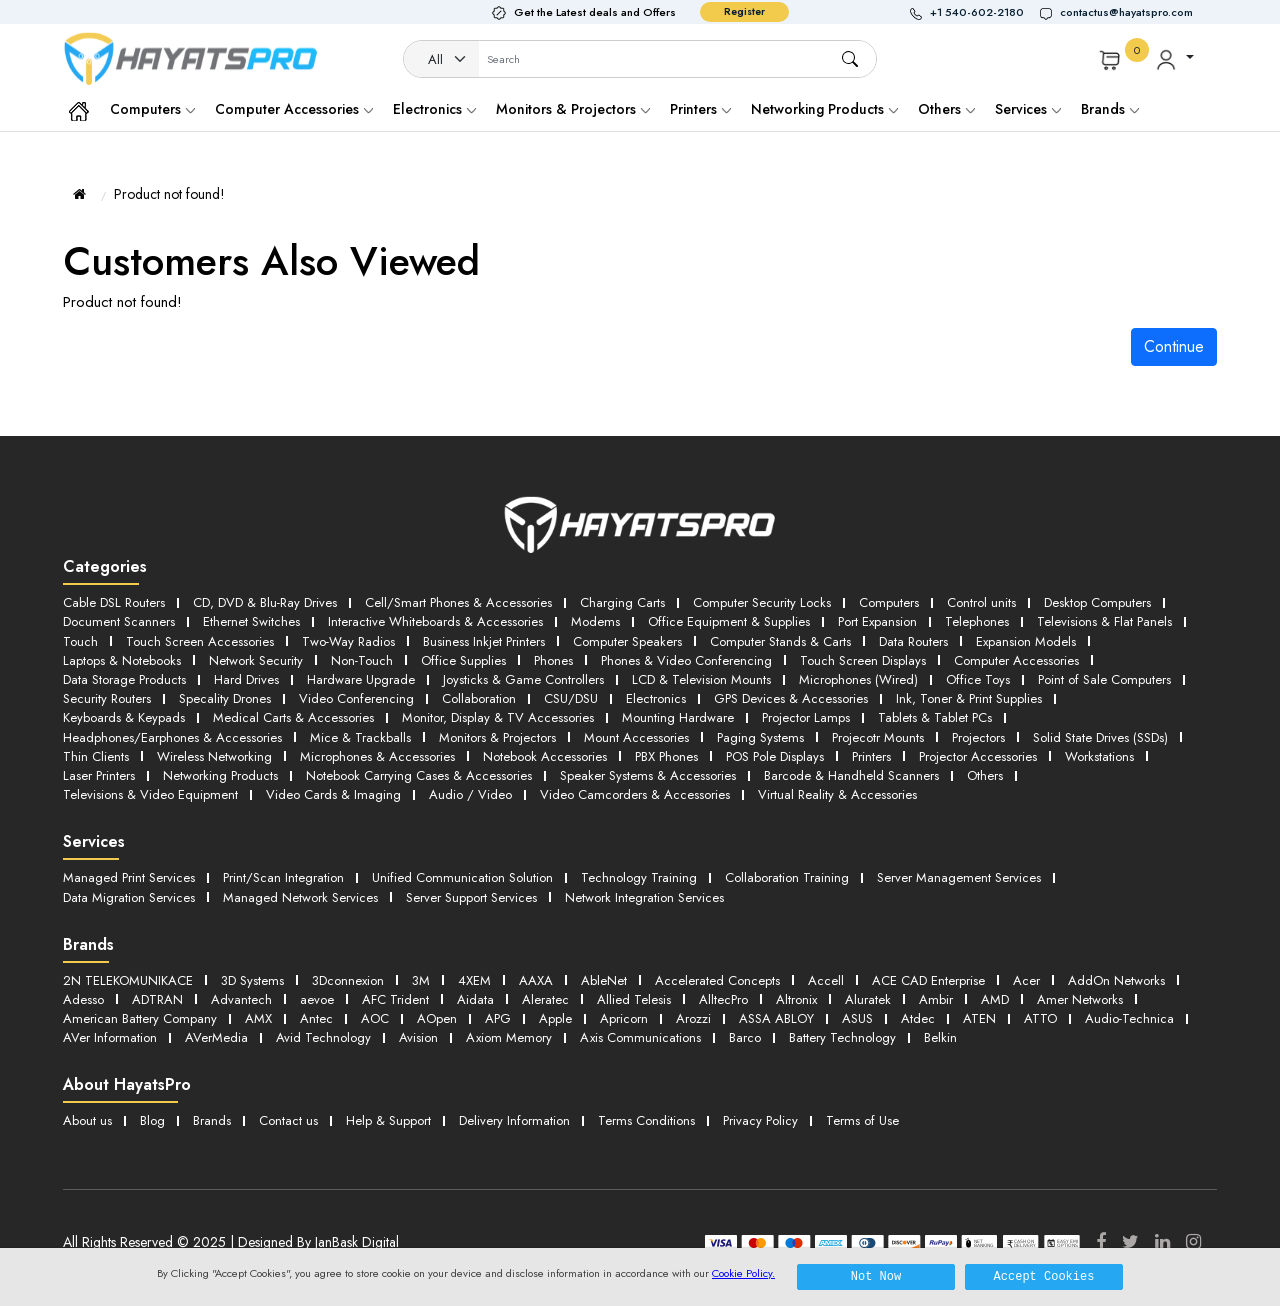 This screenshot has width=1280, height=1306. Describe the element at coordinates (200, 641) in the screenshot. I see `Touch Screen Accessories [button]` at that location.